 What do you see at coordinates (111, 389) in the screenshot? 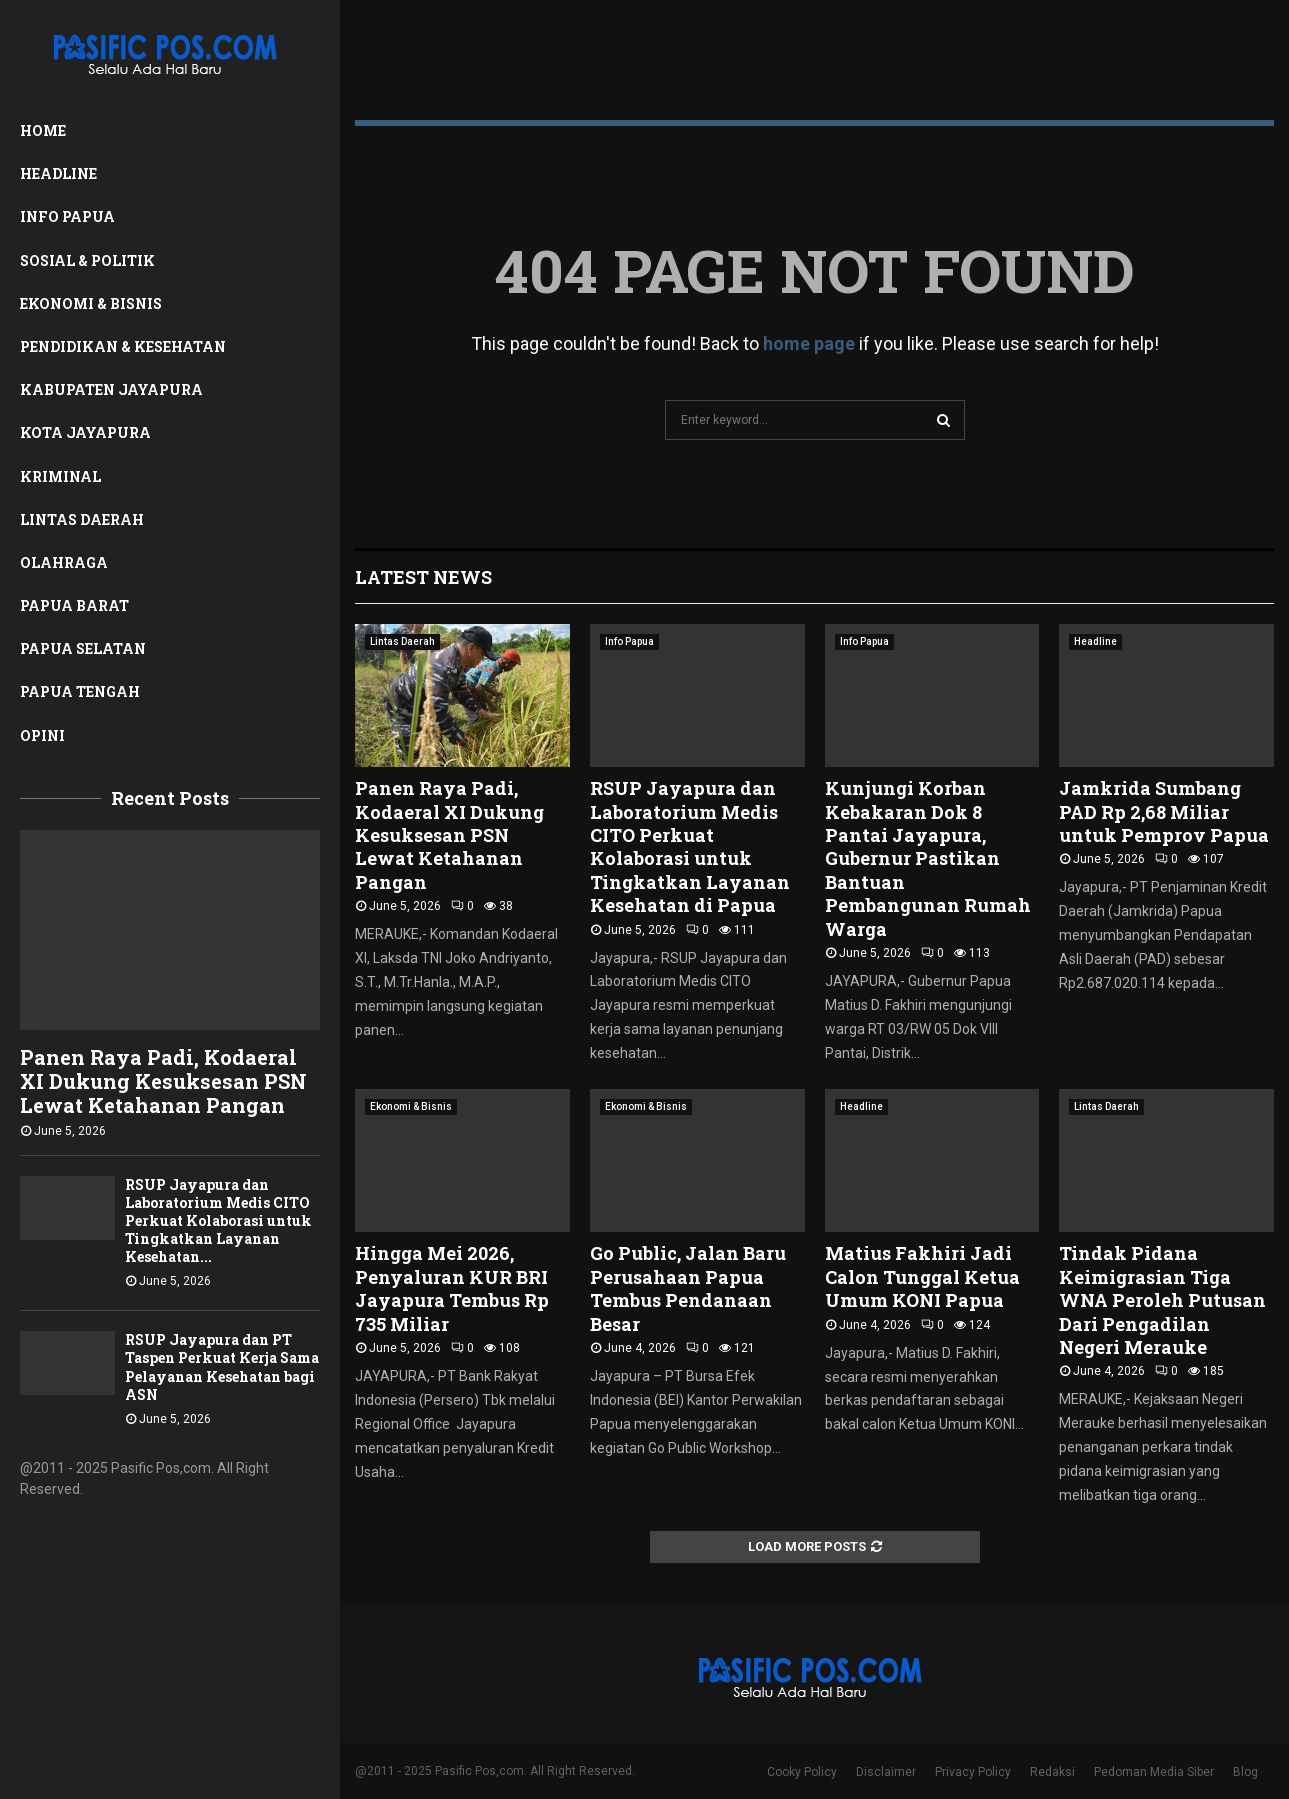
I see `Kabupaten Jayapura` at bounding box center [111, 389].